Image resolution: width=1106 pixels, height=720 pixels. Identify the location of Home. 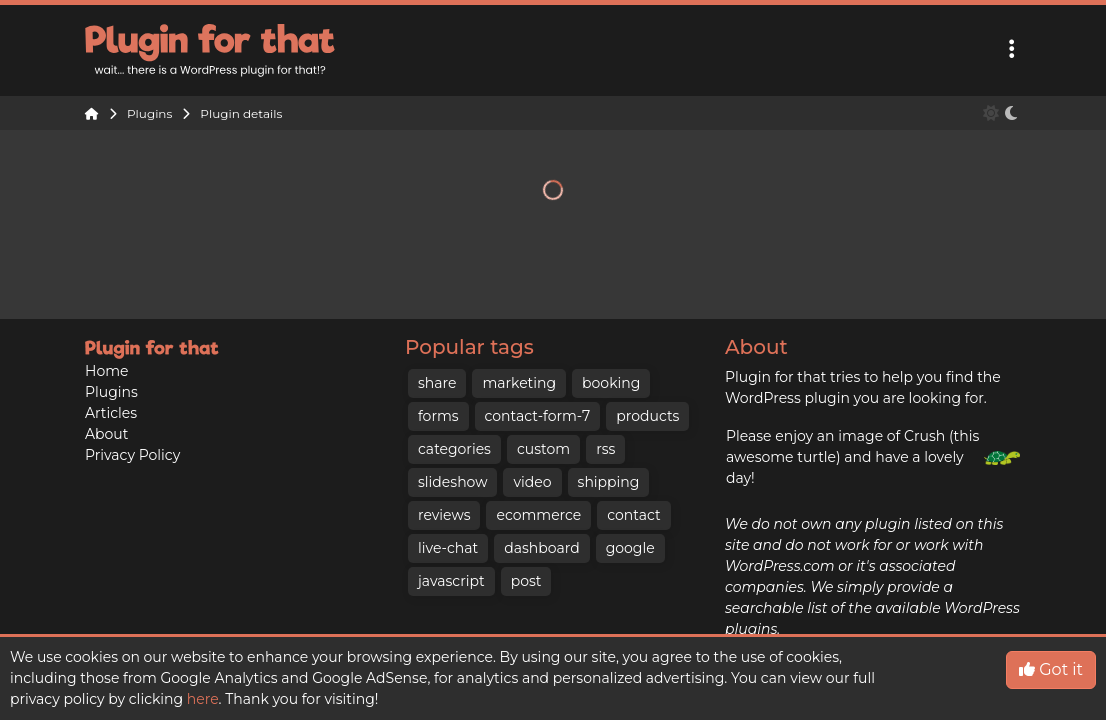
(106, 371).